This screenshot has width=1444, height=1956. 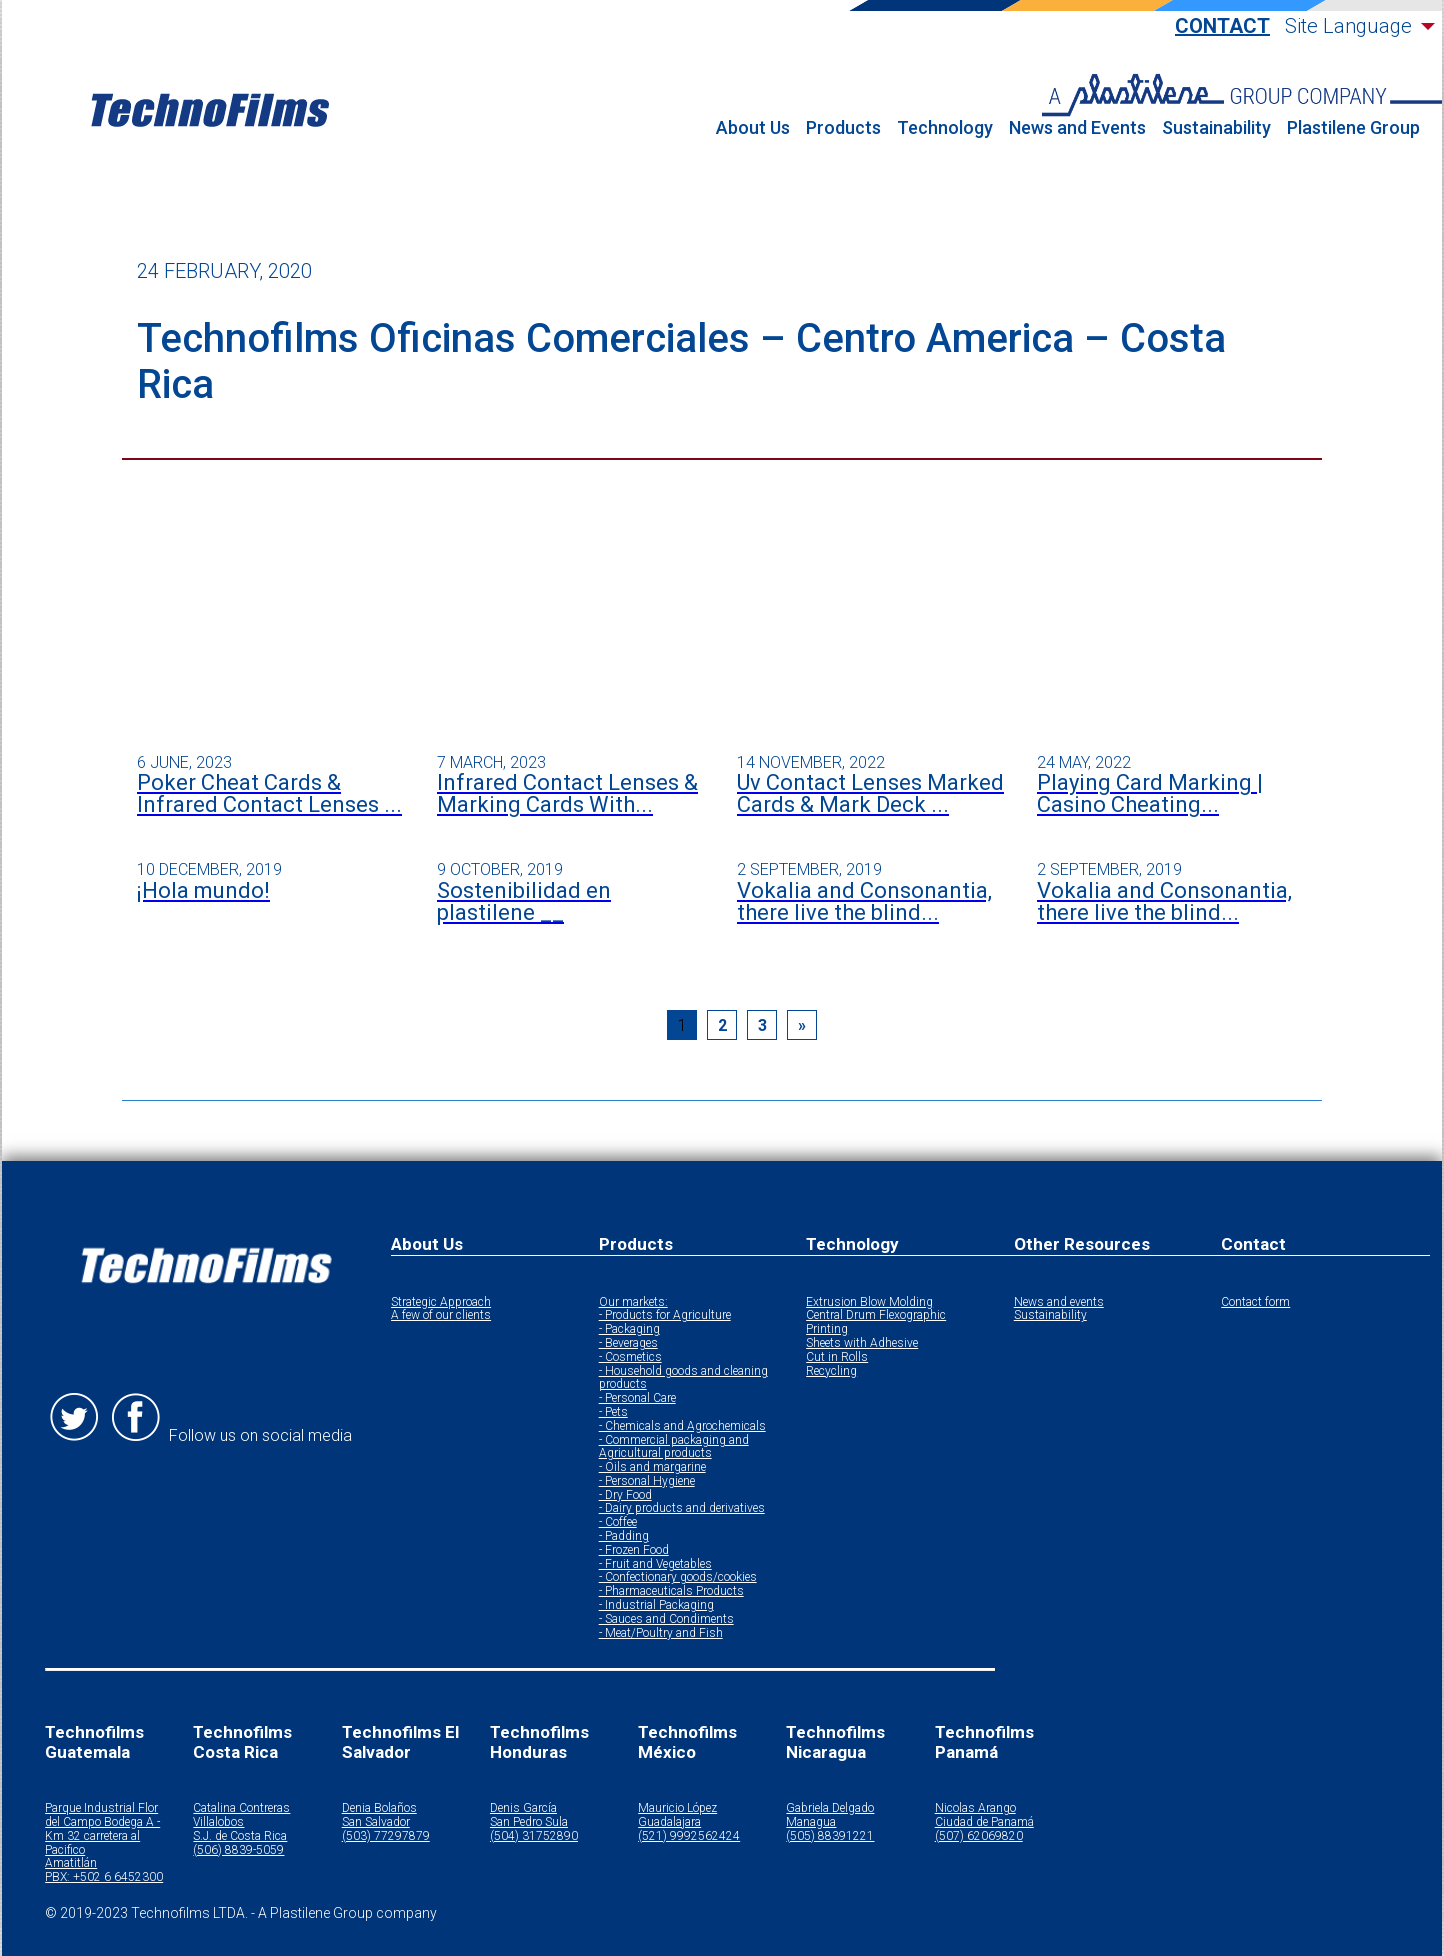 I want to click on - Confectionary goods/cookies, so click(x=678, y=1577).